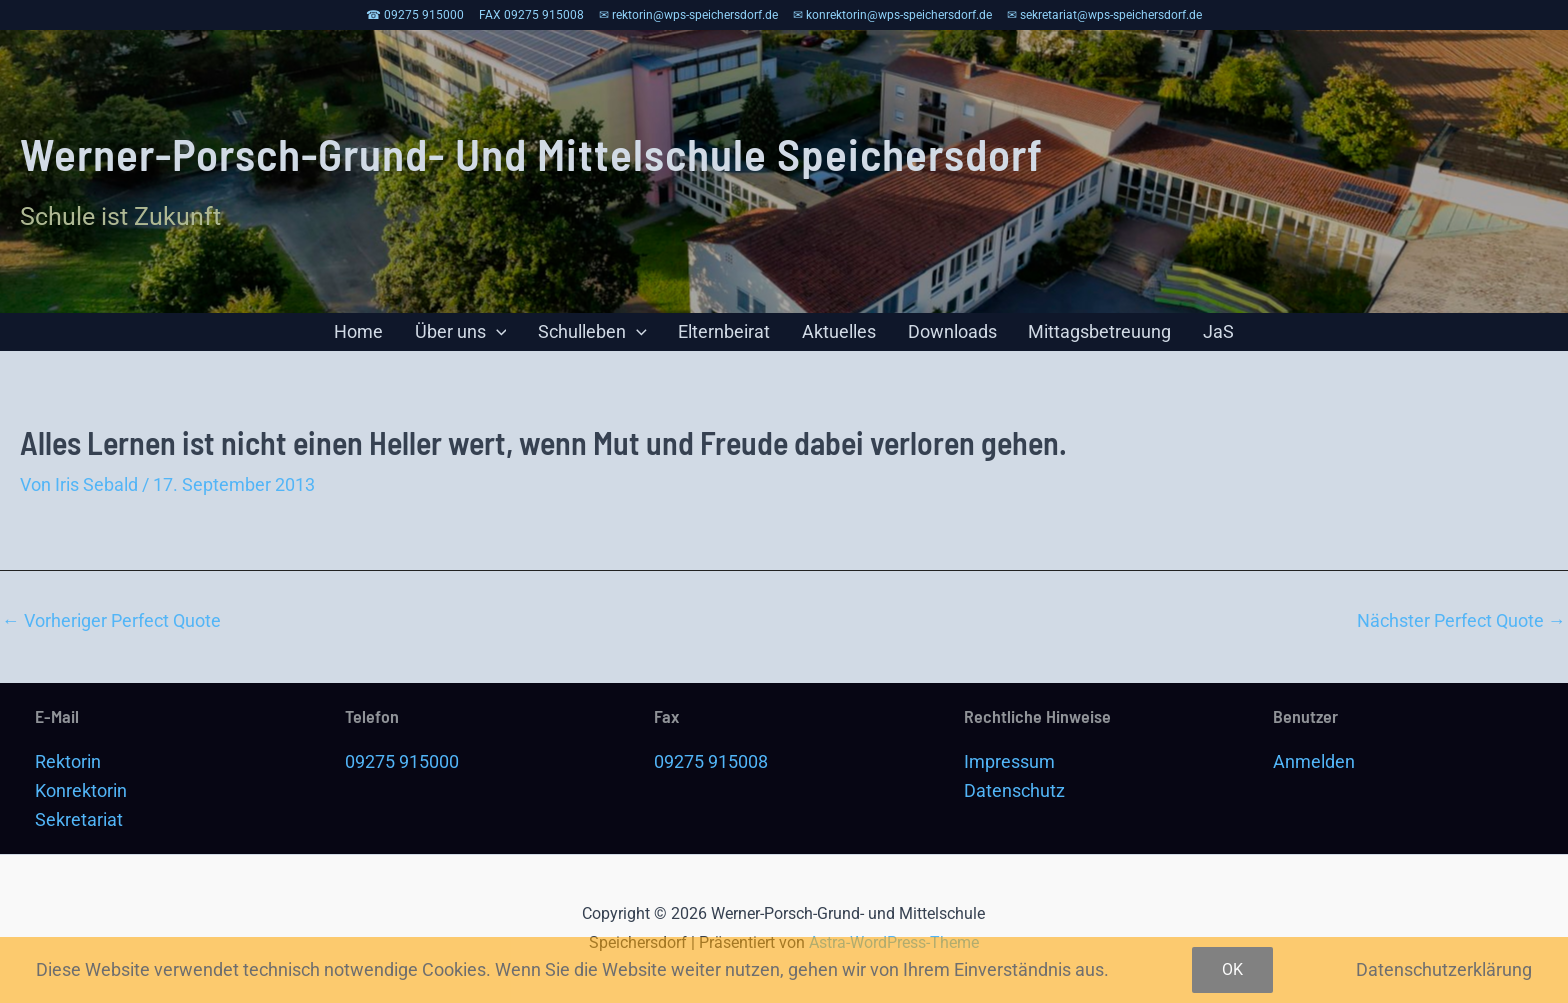 This screenshot has width=1568, height=1003. Describe the element at coordinates (68, 761) in the screenshot. I see `Rektorin` at that location.